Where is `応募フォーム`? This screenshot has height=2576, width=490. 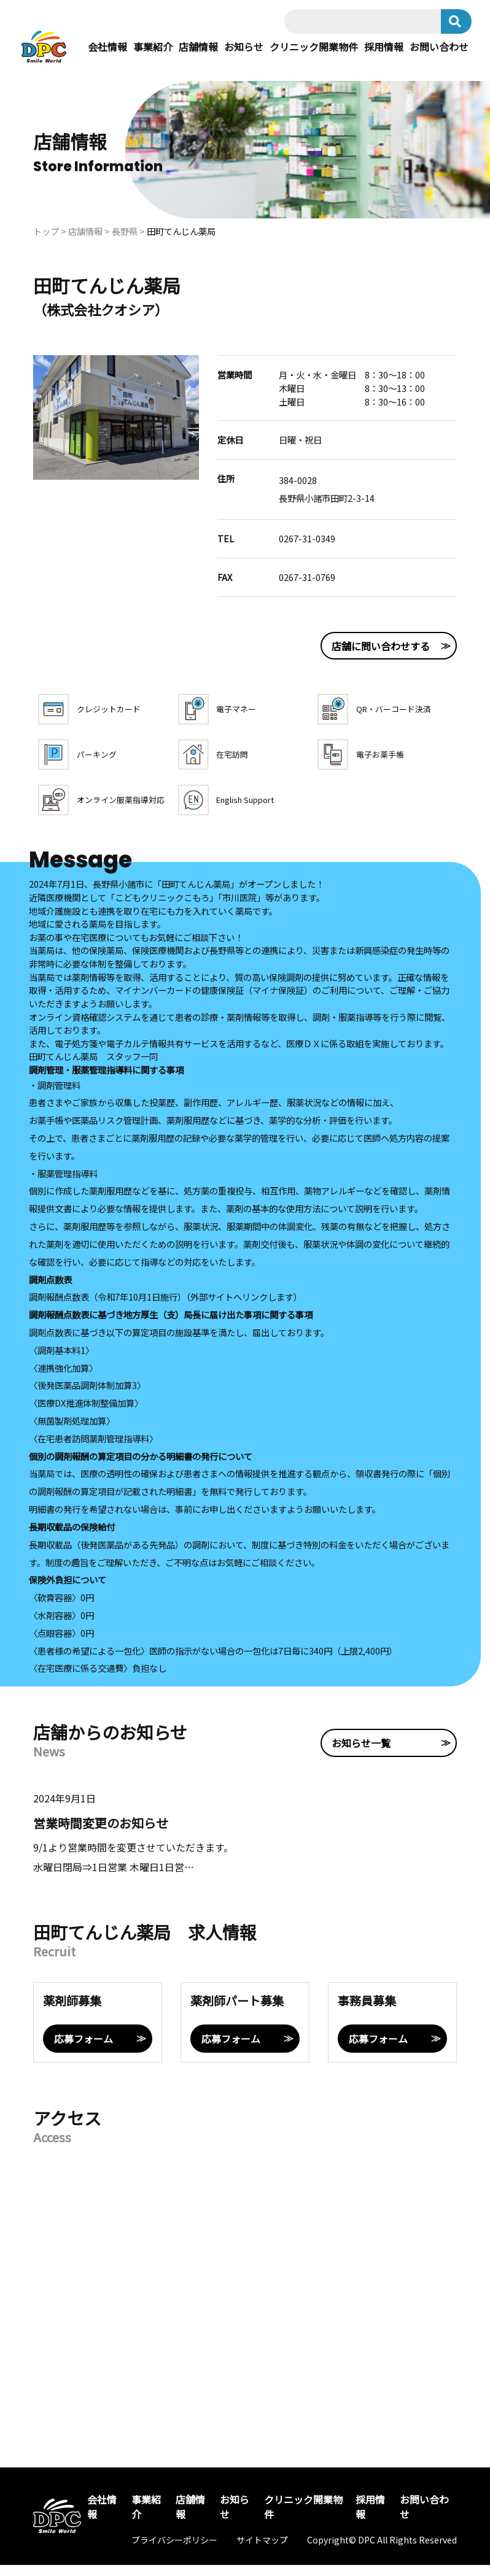
応募フォーム is located at coordinates (83, 2049).